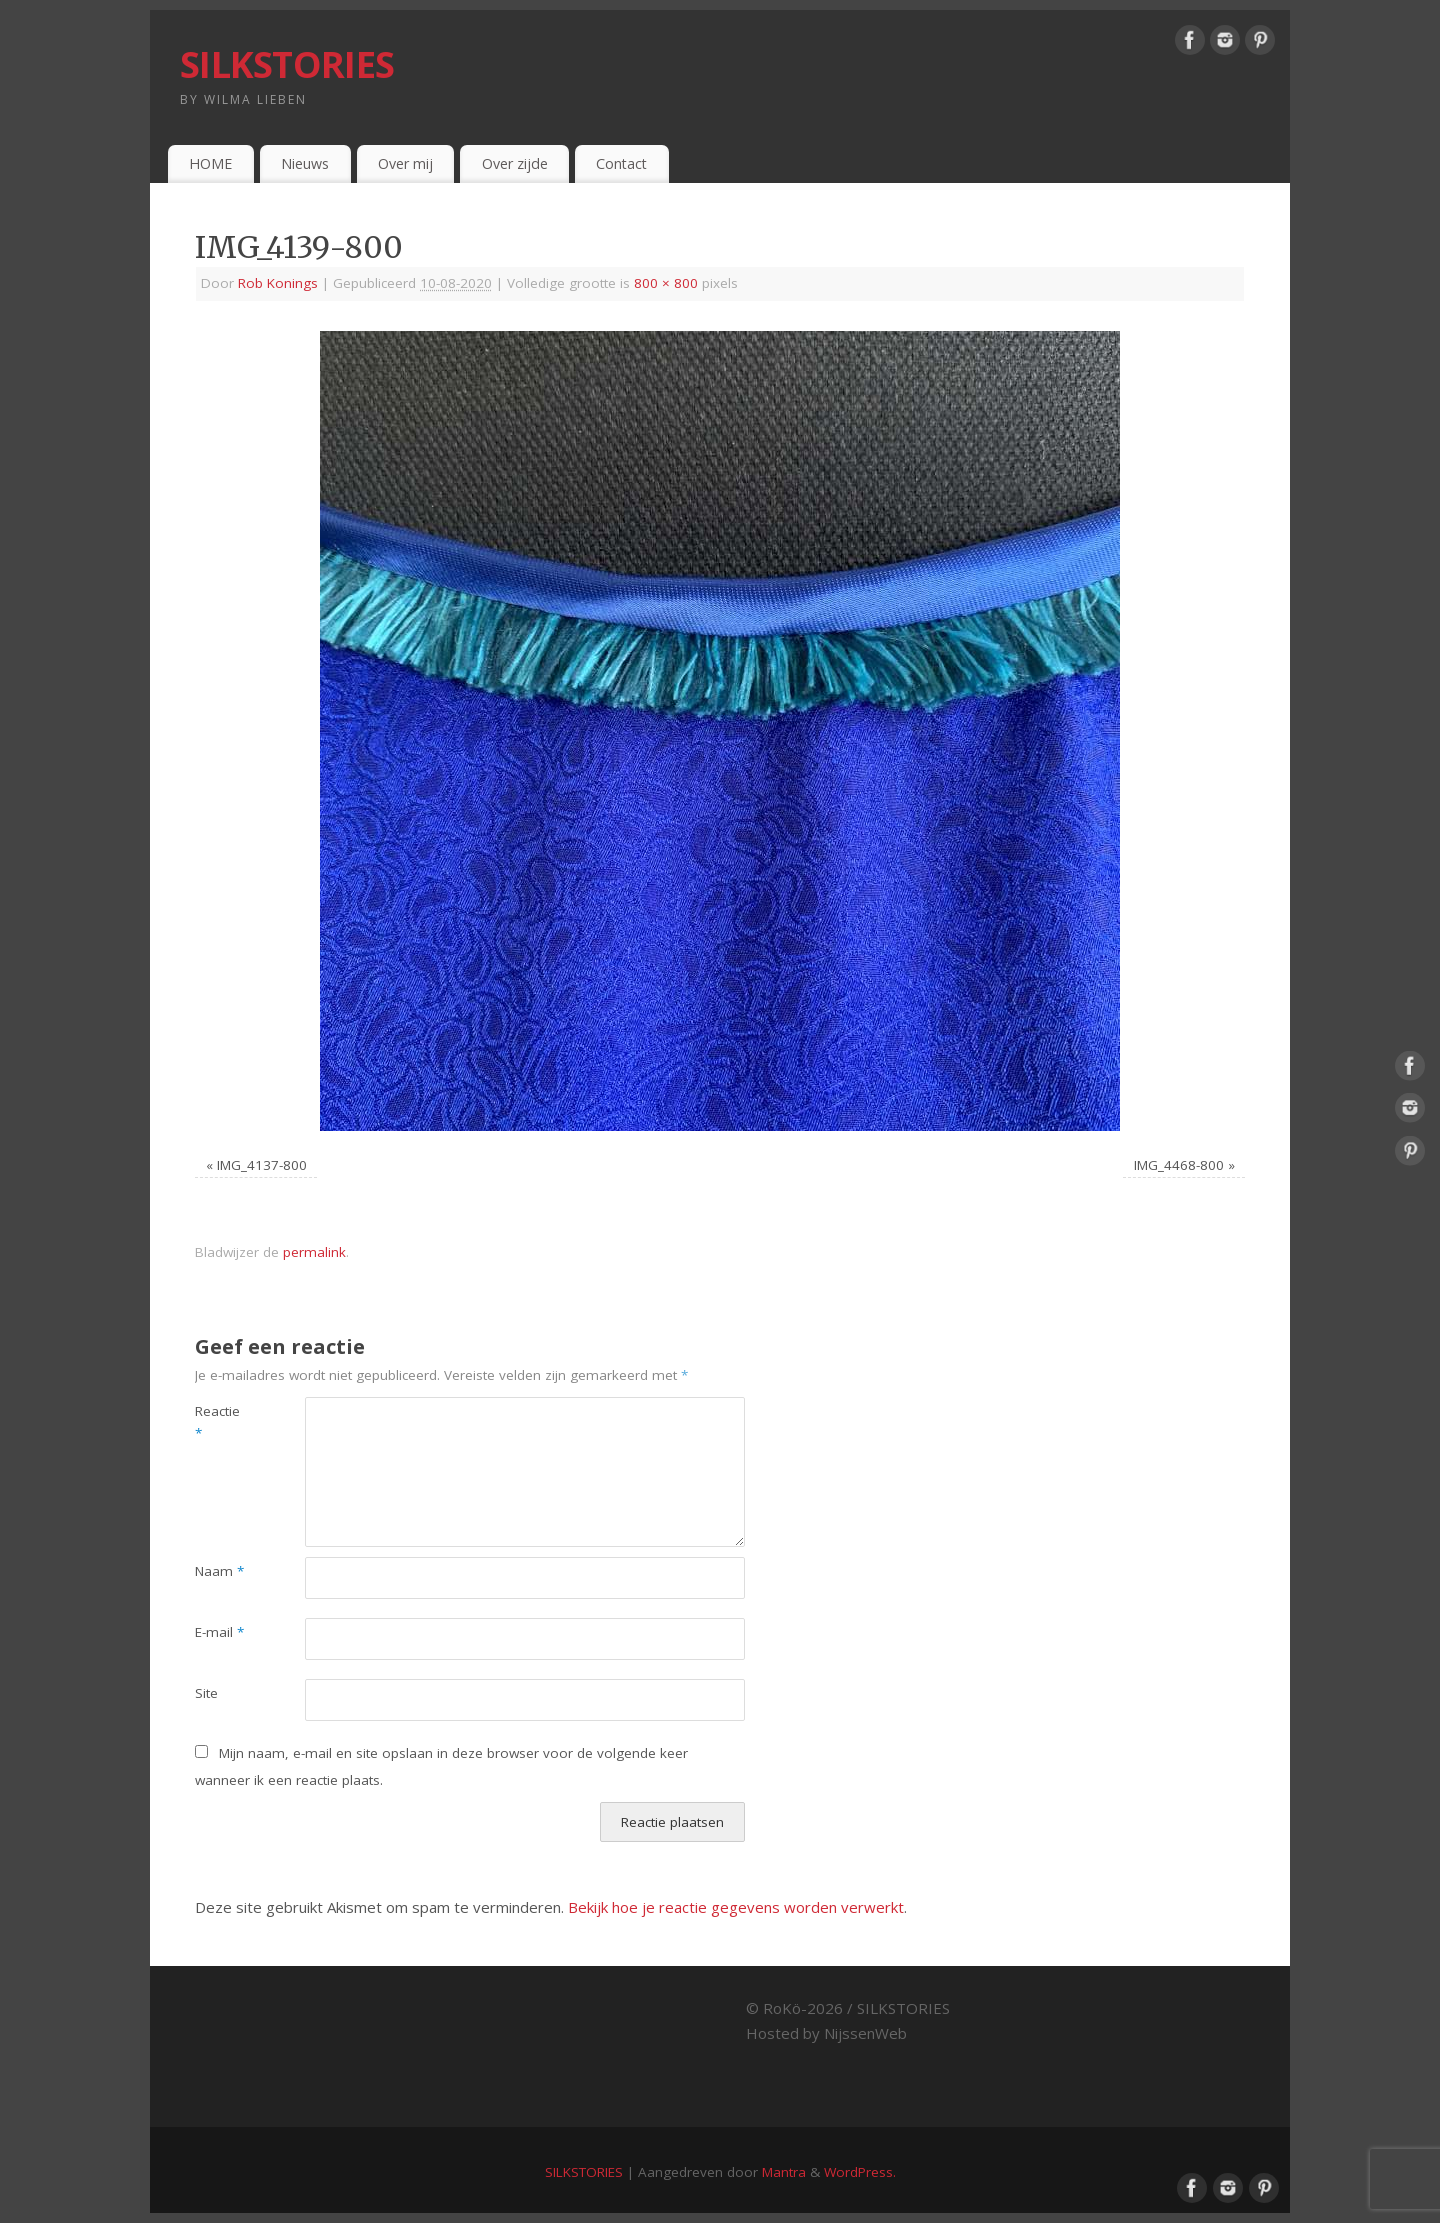  Describe the element at coordinates (865, 2033) in the screenshot. I see `NijssenWeb` at that location.